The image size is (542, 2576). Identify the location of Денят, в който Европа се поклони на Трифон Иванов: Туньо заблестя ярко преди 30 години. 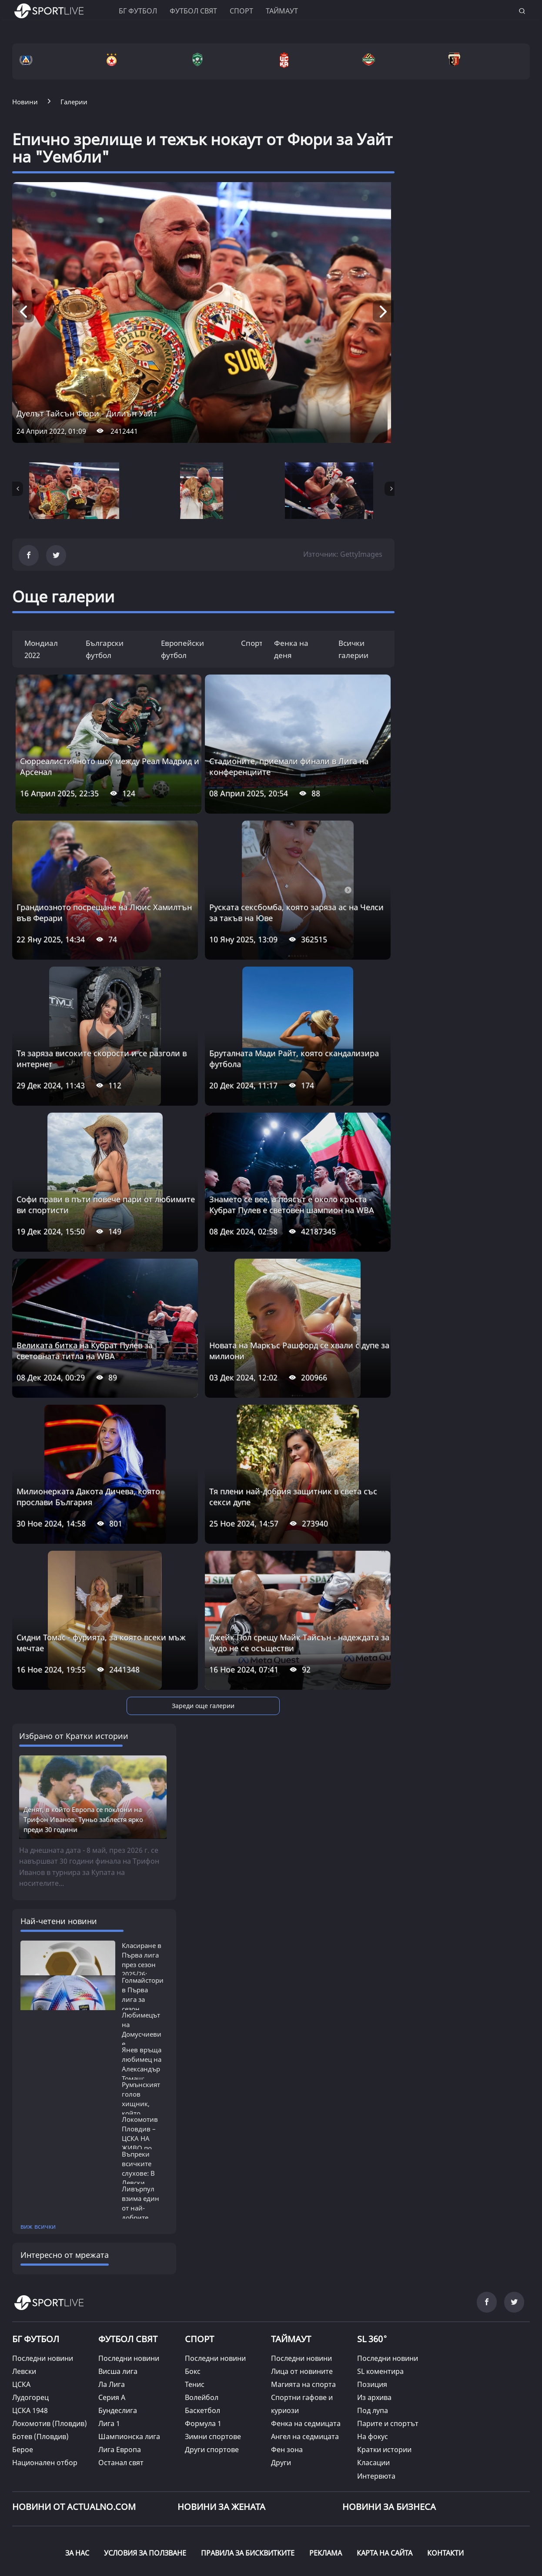
(83, 1744).